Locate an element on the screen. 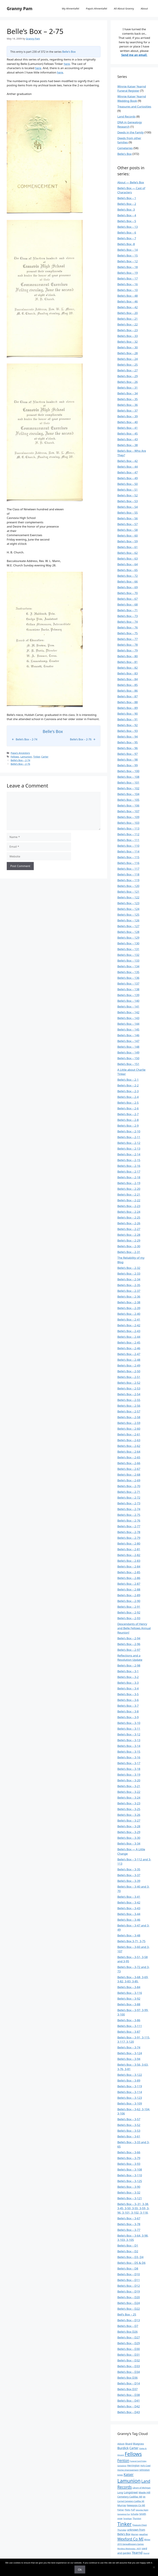  Belle’s Box – D33 is located at coordinates (128, 2366).